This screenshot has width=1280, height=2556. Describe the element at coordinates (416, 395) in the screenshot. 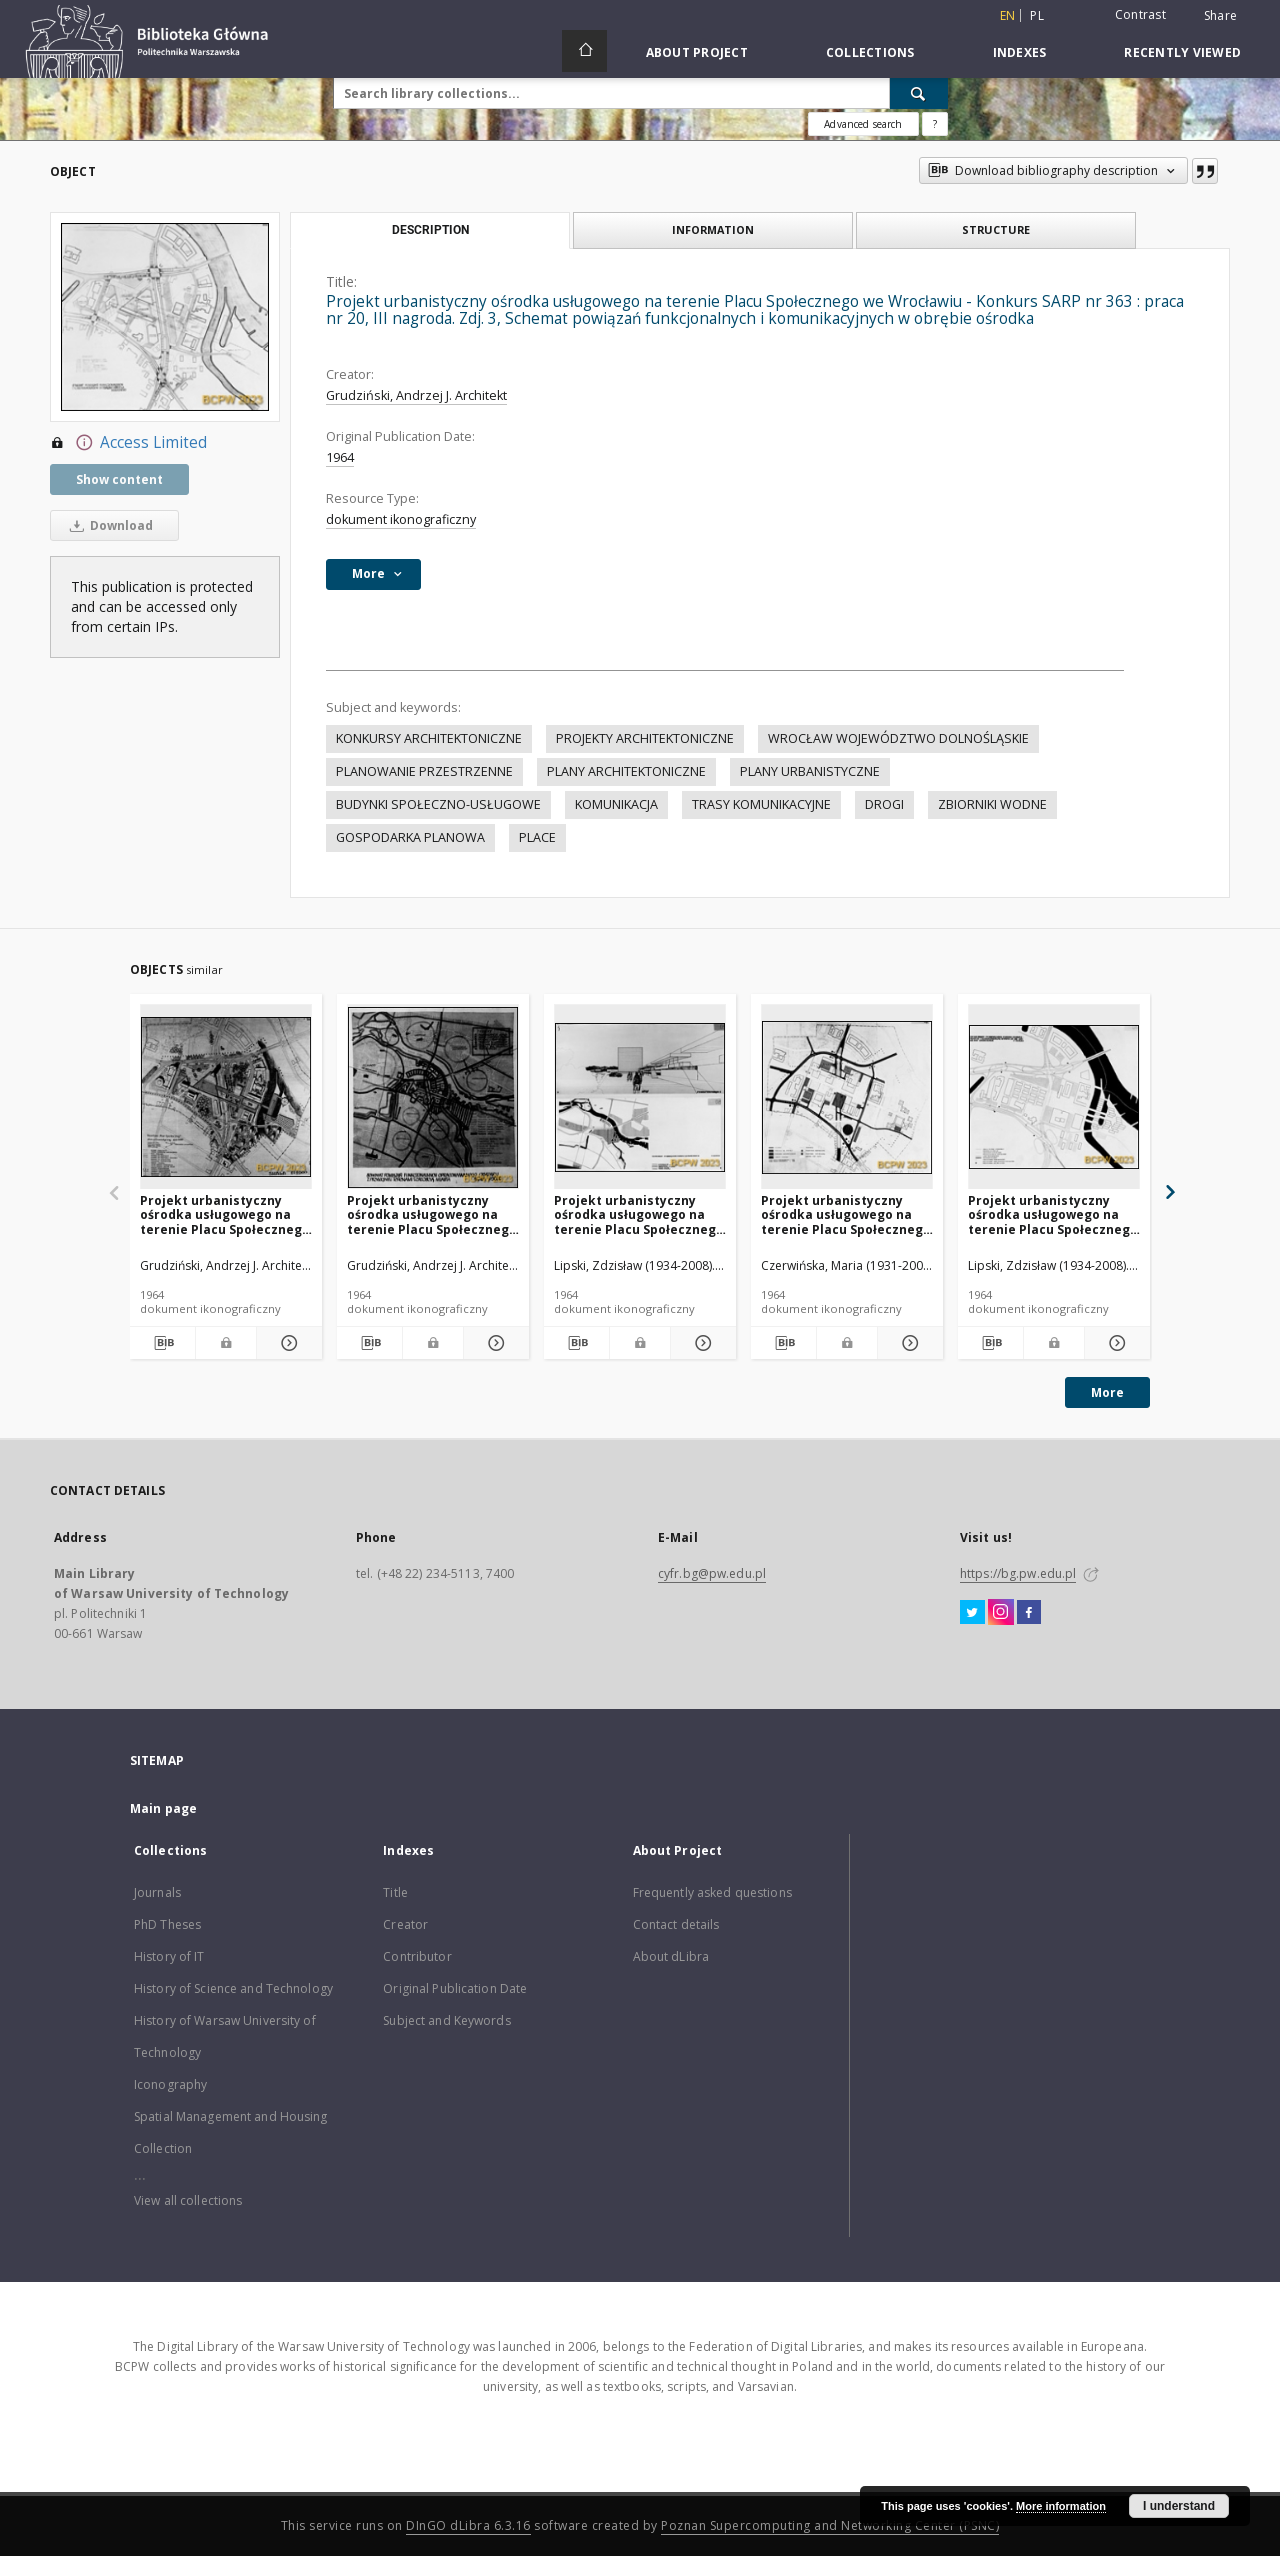

I see `Grudziński, Andrzej J. Architekt` at that location.